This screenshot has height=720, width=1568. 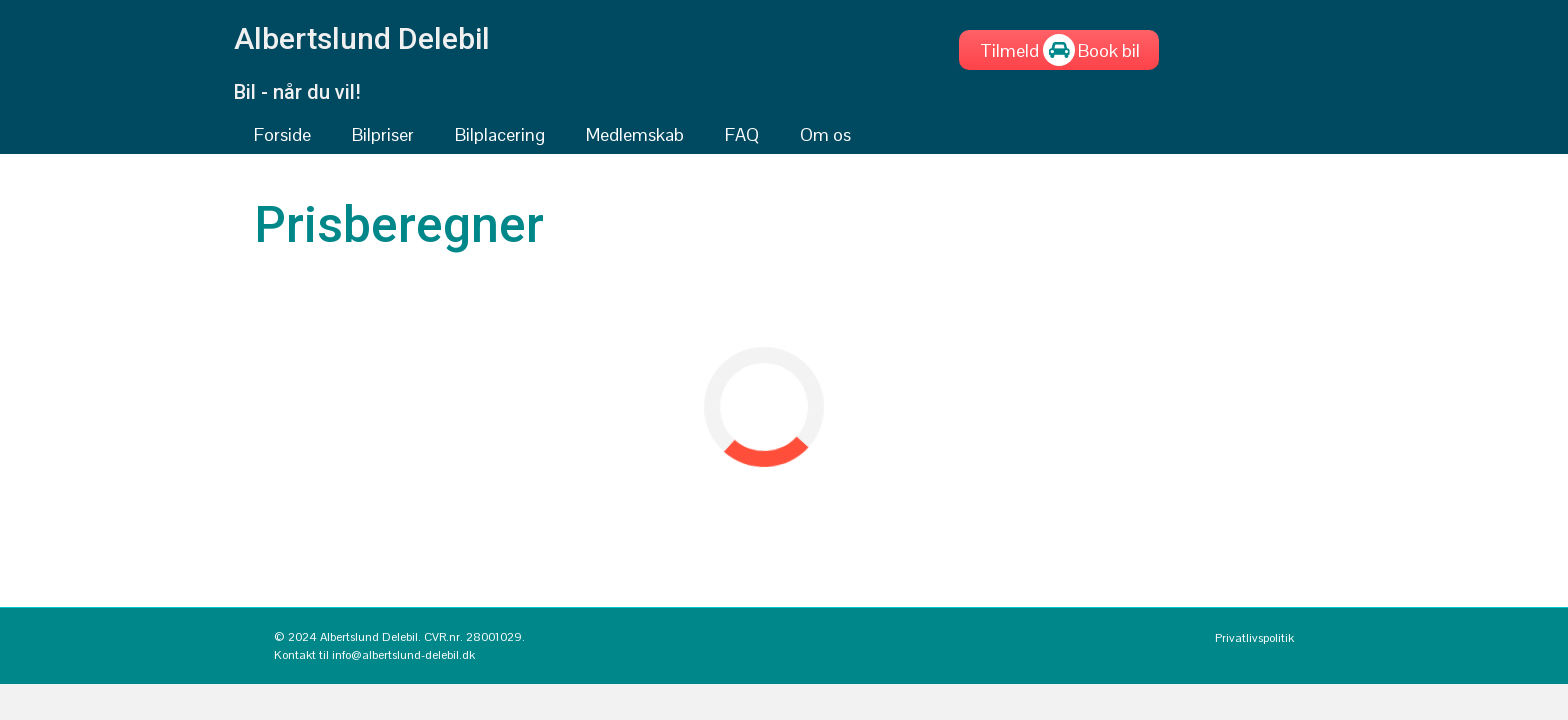 What do you see at coordinates (825, 134) in the screenshot?
I see `Om os` at bounding box center [825, 134].